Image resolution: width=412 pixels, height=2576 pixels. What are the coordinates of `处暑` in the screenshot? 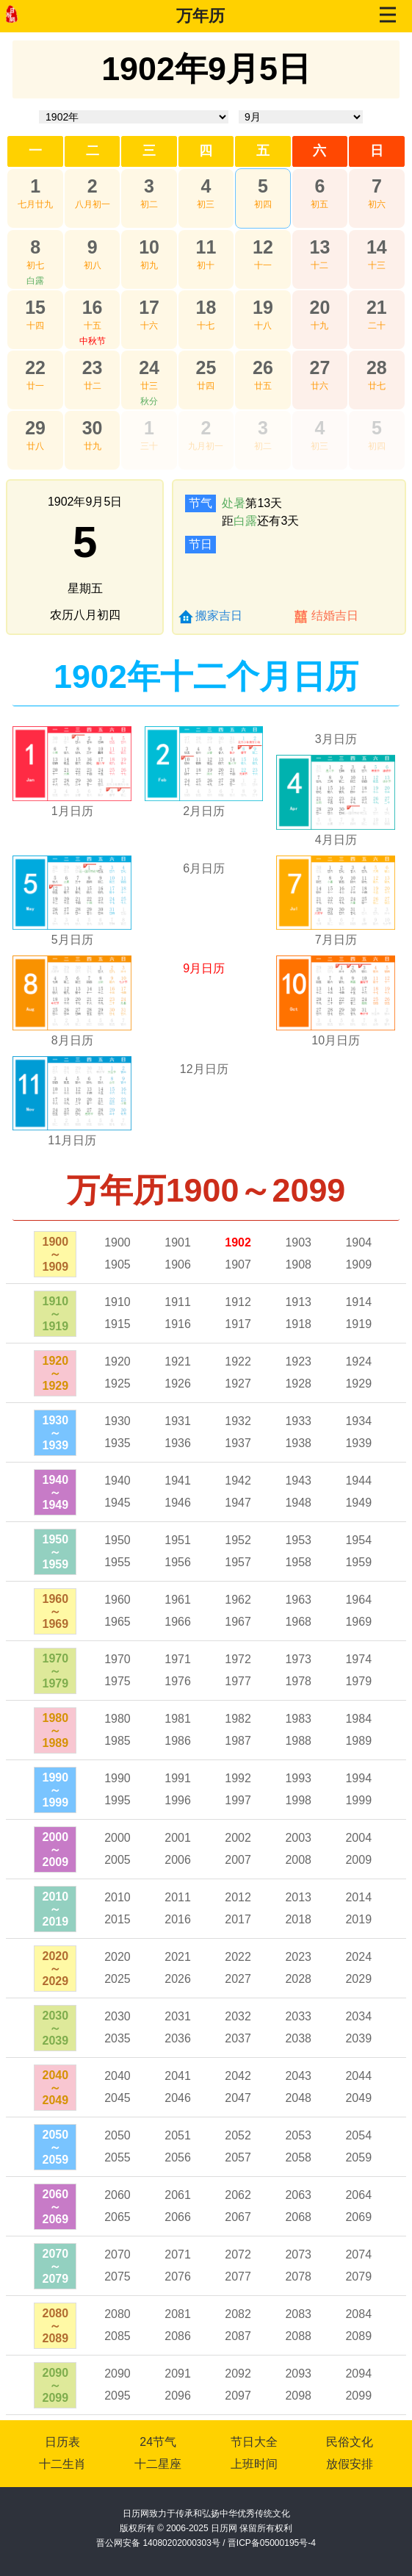 It's located at (233, 503).